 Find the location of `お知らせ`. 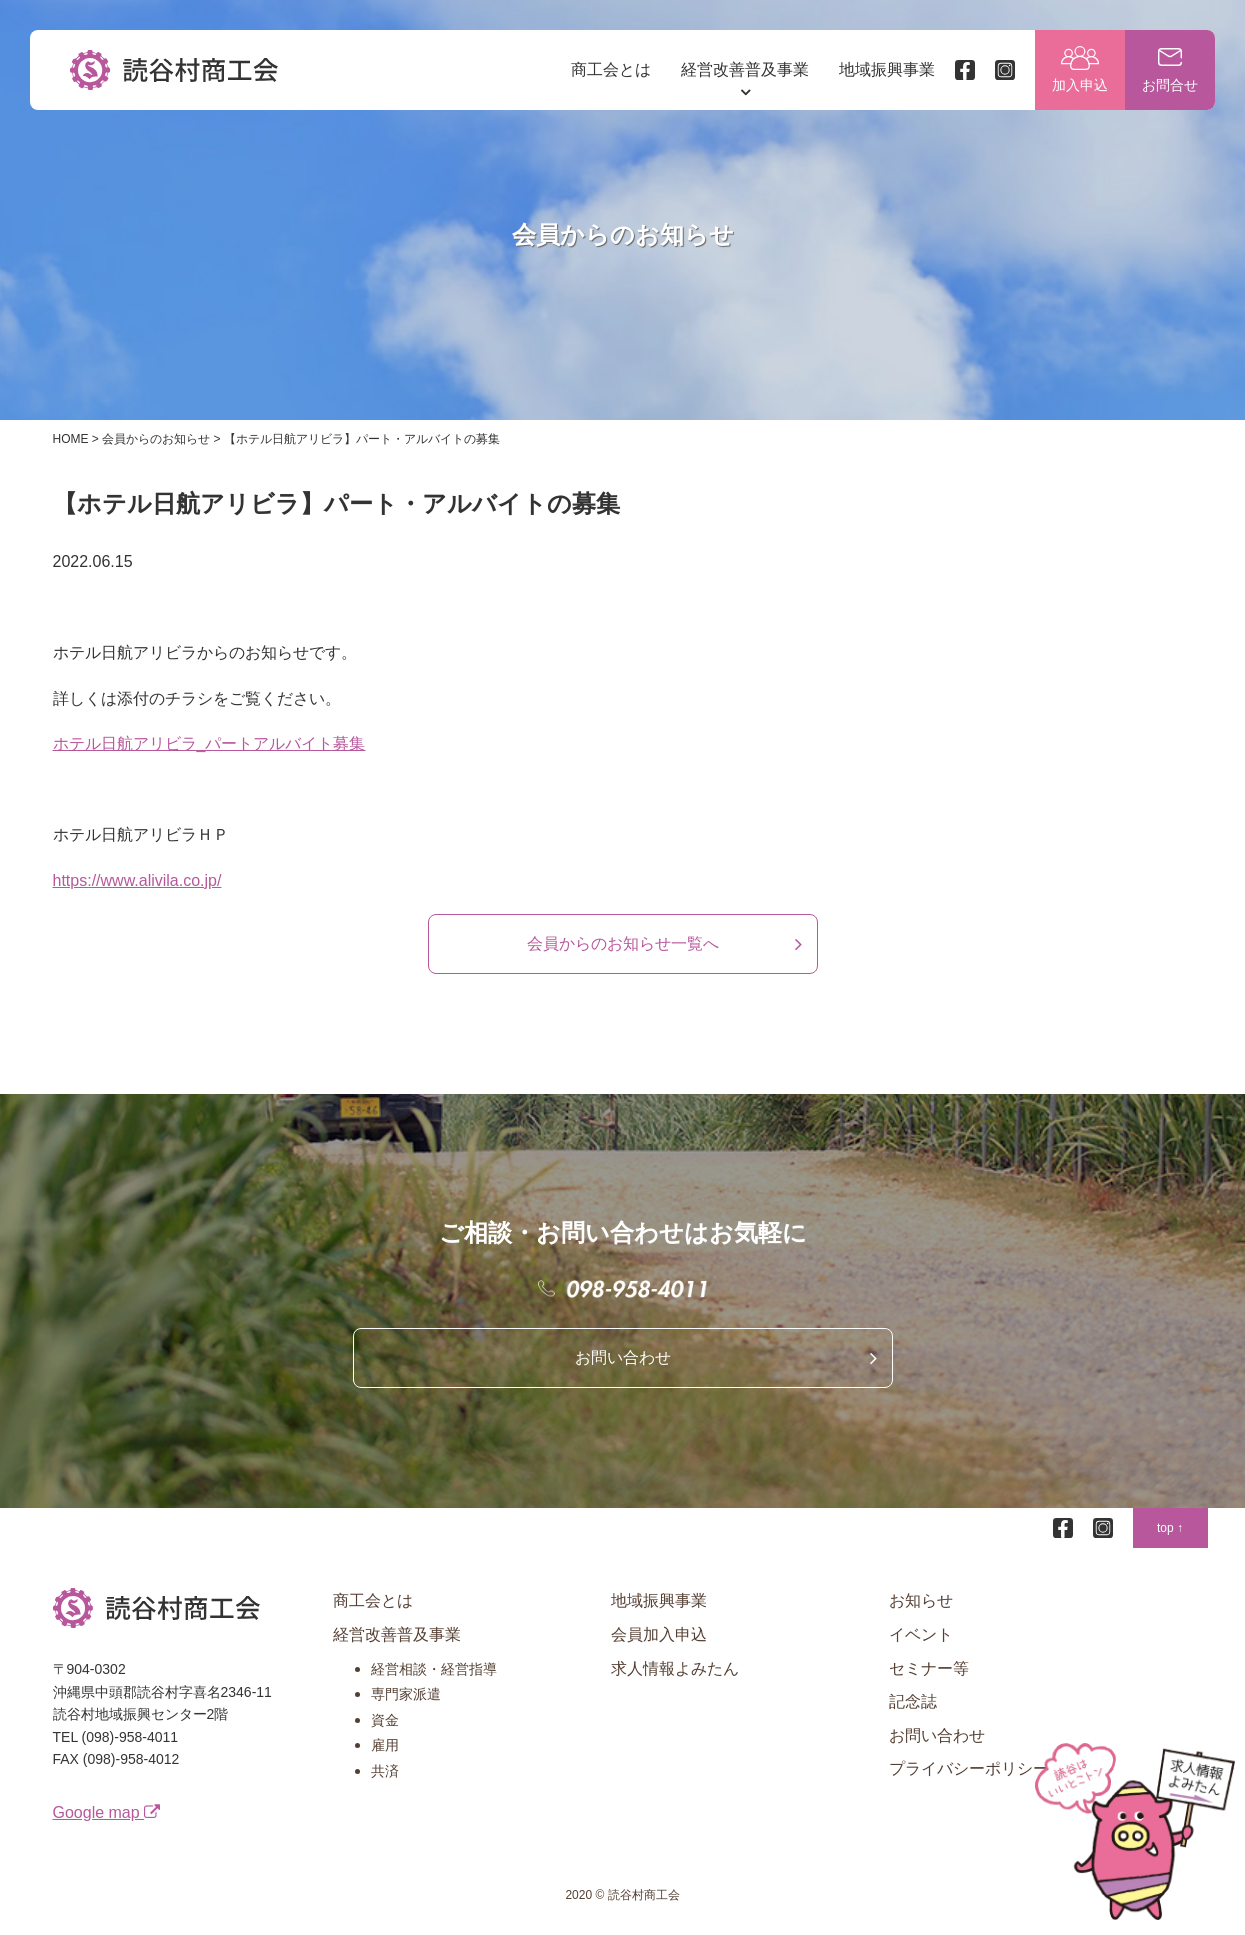

お知らせ is located at coordinates (921, 1600).